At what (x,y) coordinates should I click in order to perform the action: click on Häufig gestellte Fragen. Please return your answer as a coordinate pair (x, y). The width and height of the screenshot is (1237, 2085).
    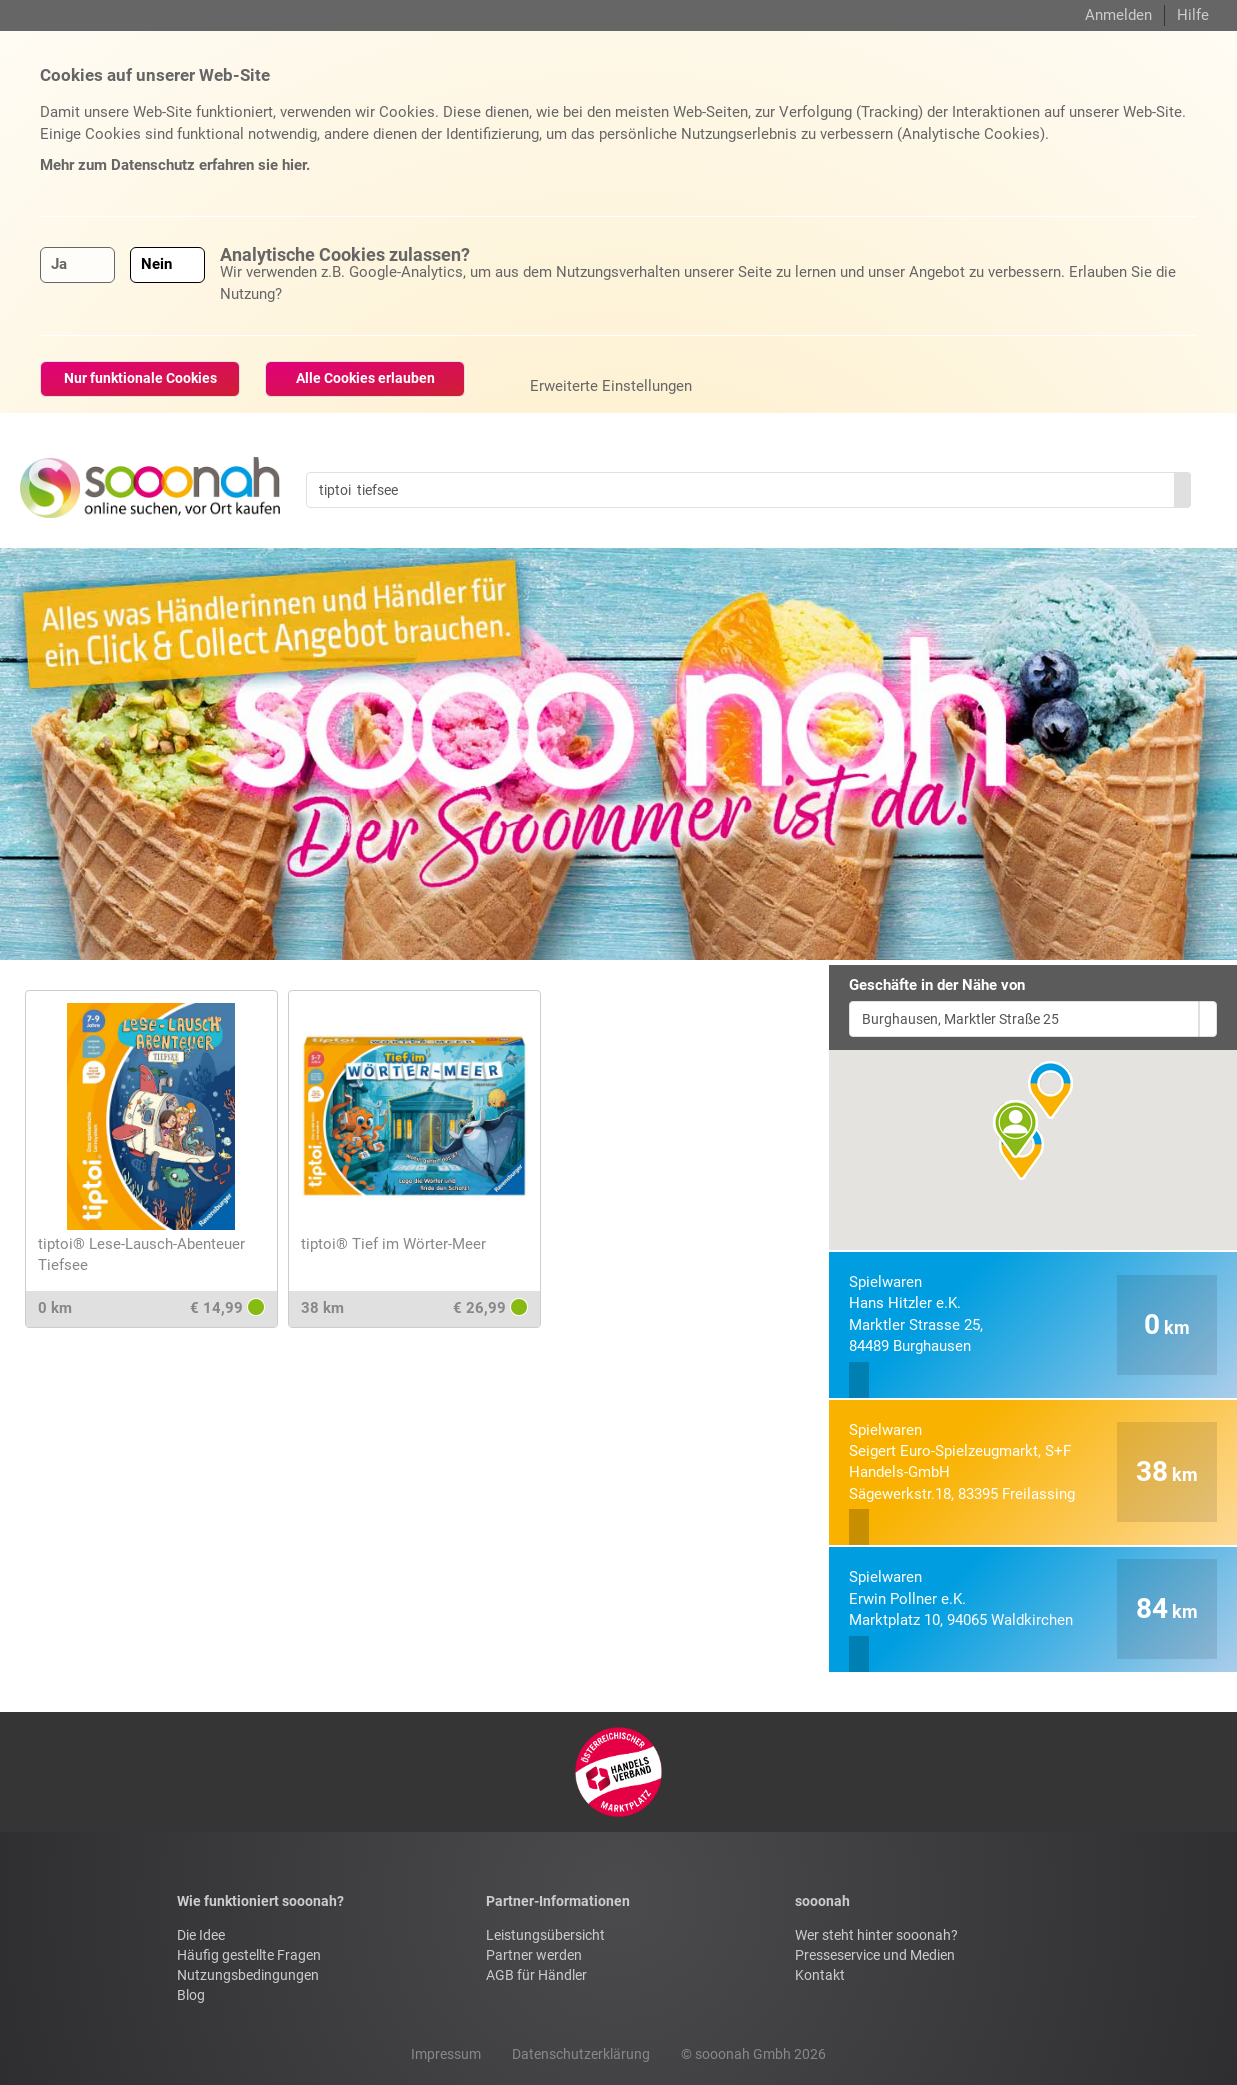
    Looking at the image, I should click on (249, 1955).